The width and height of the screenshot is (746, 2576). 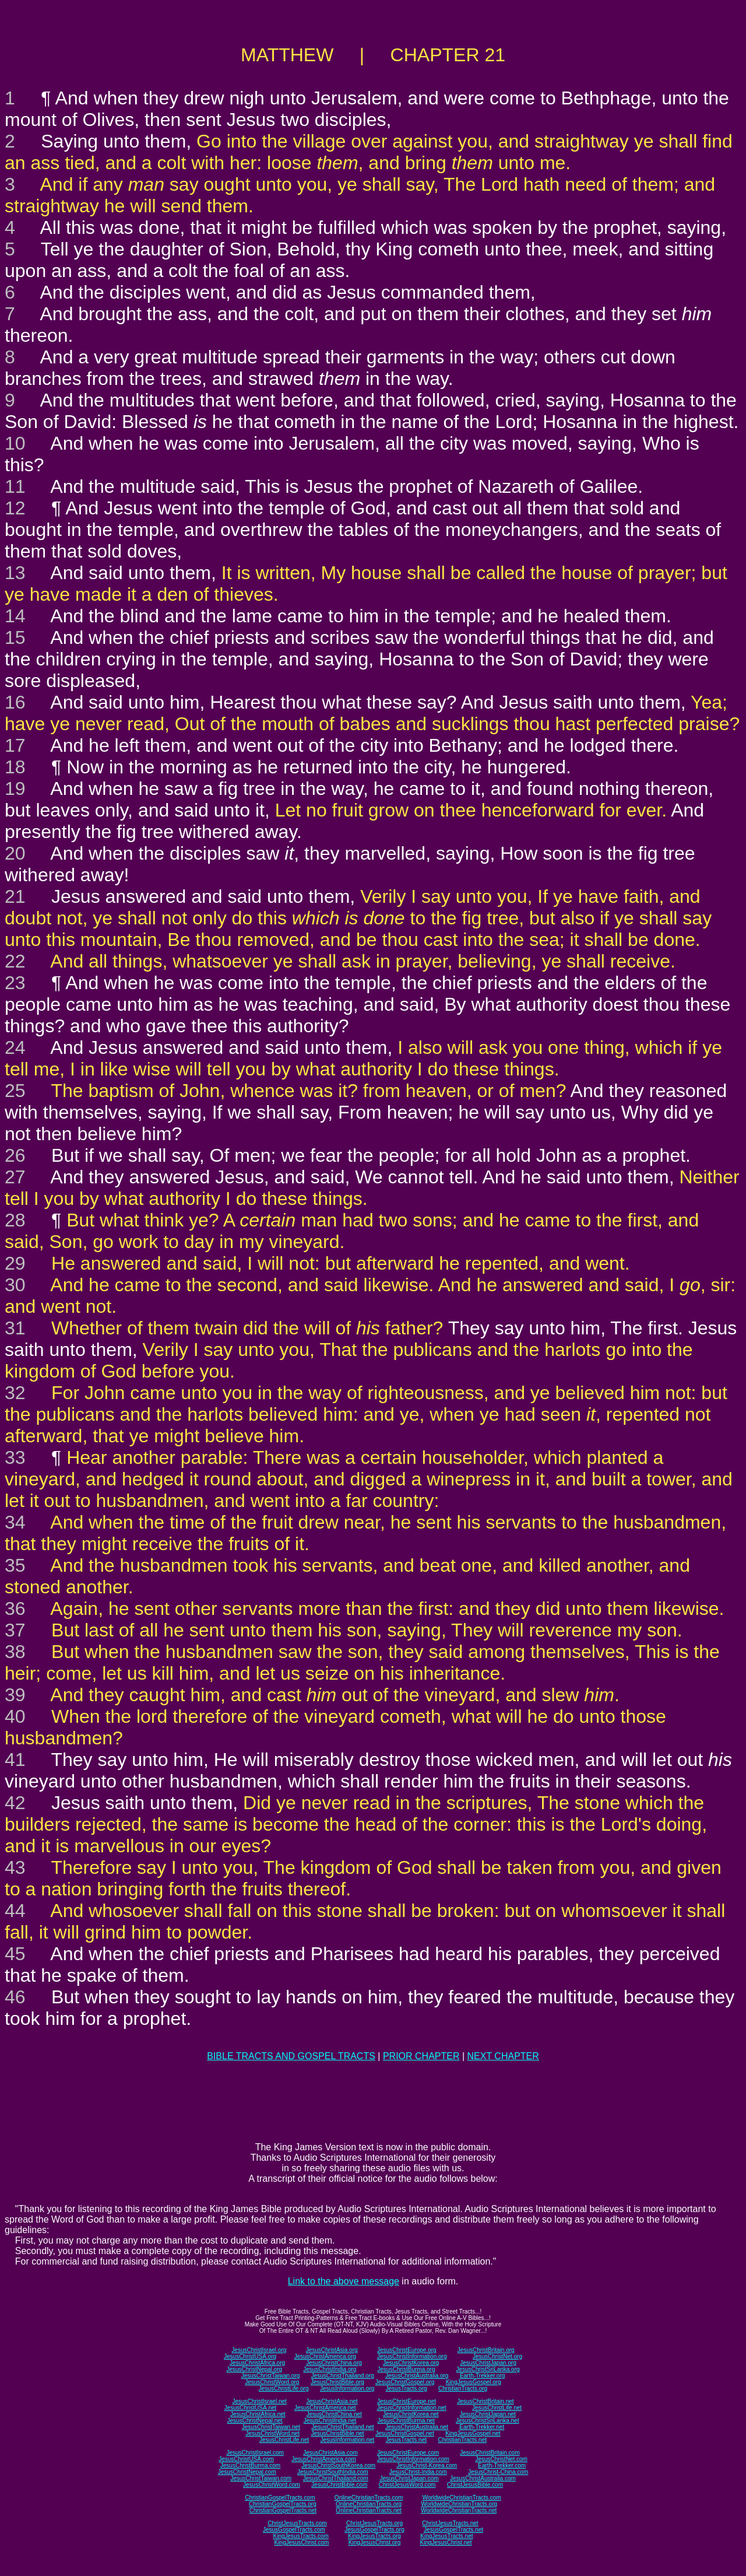 I want to click on JesusChristEurope.org, so click(x=407, y=2350).